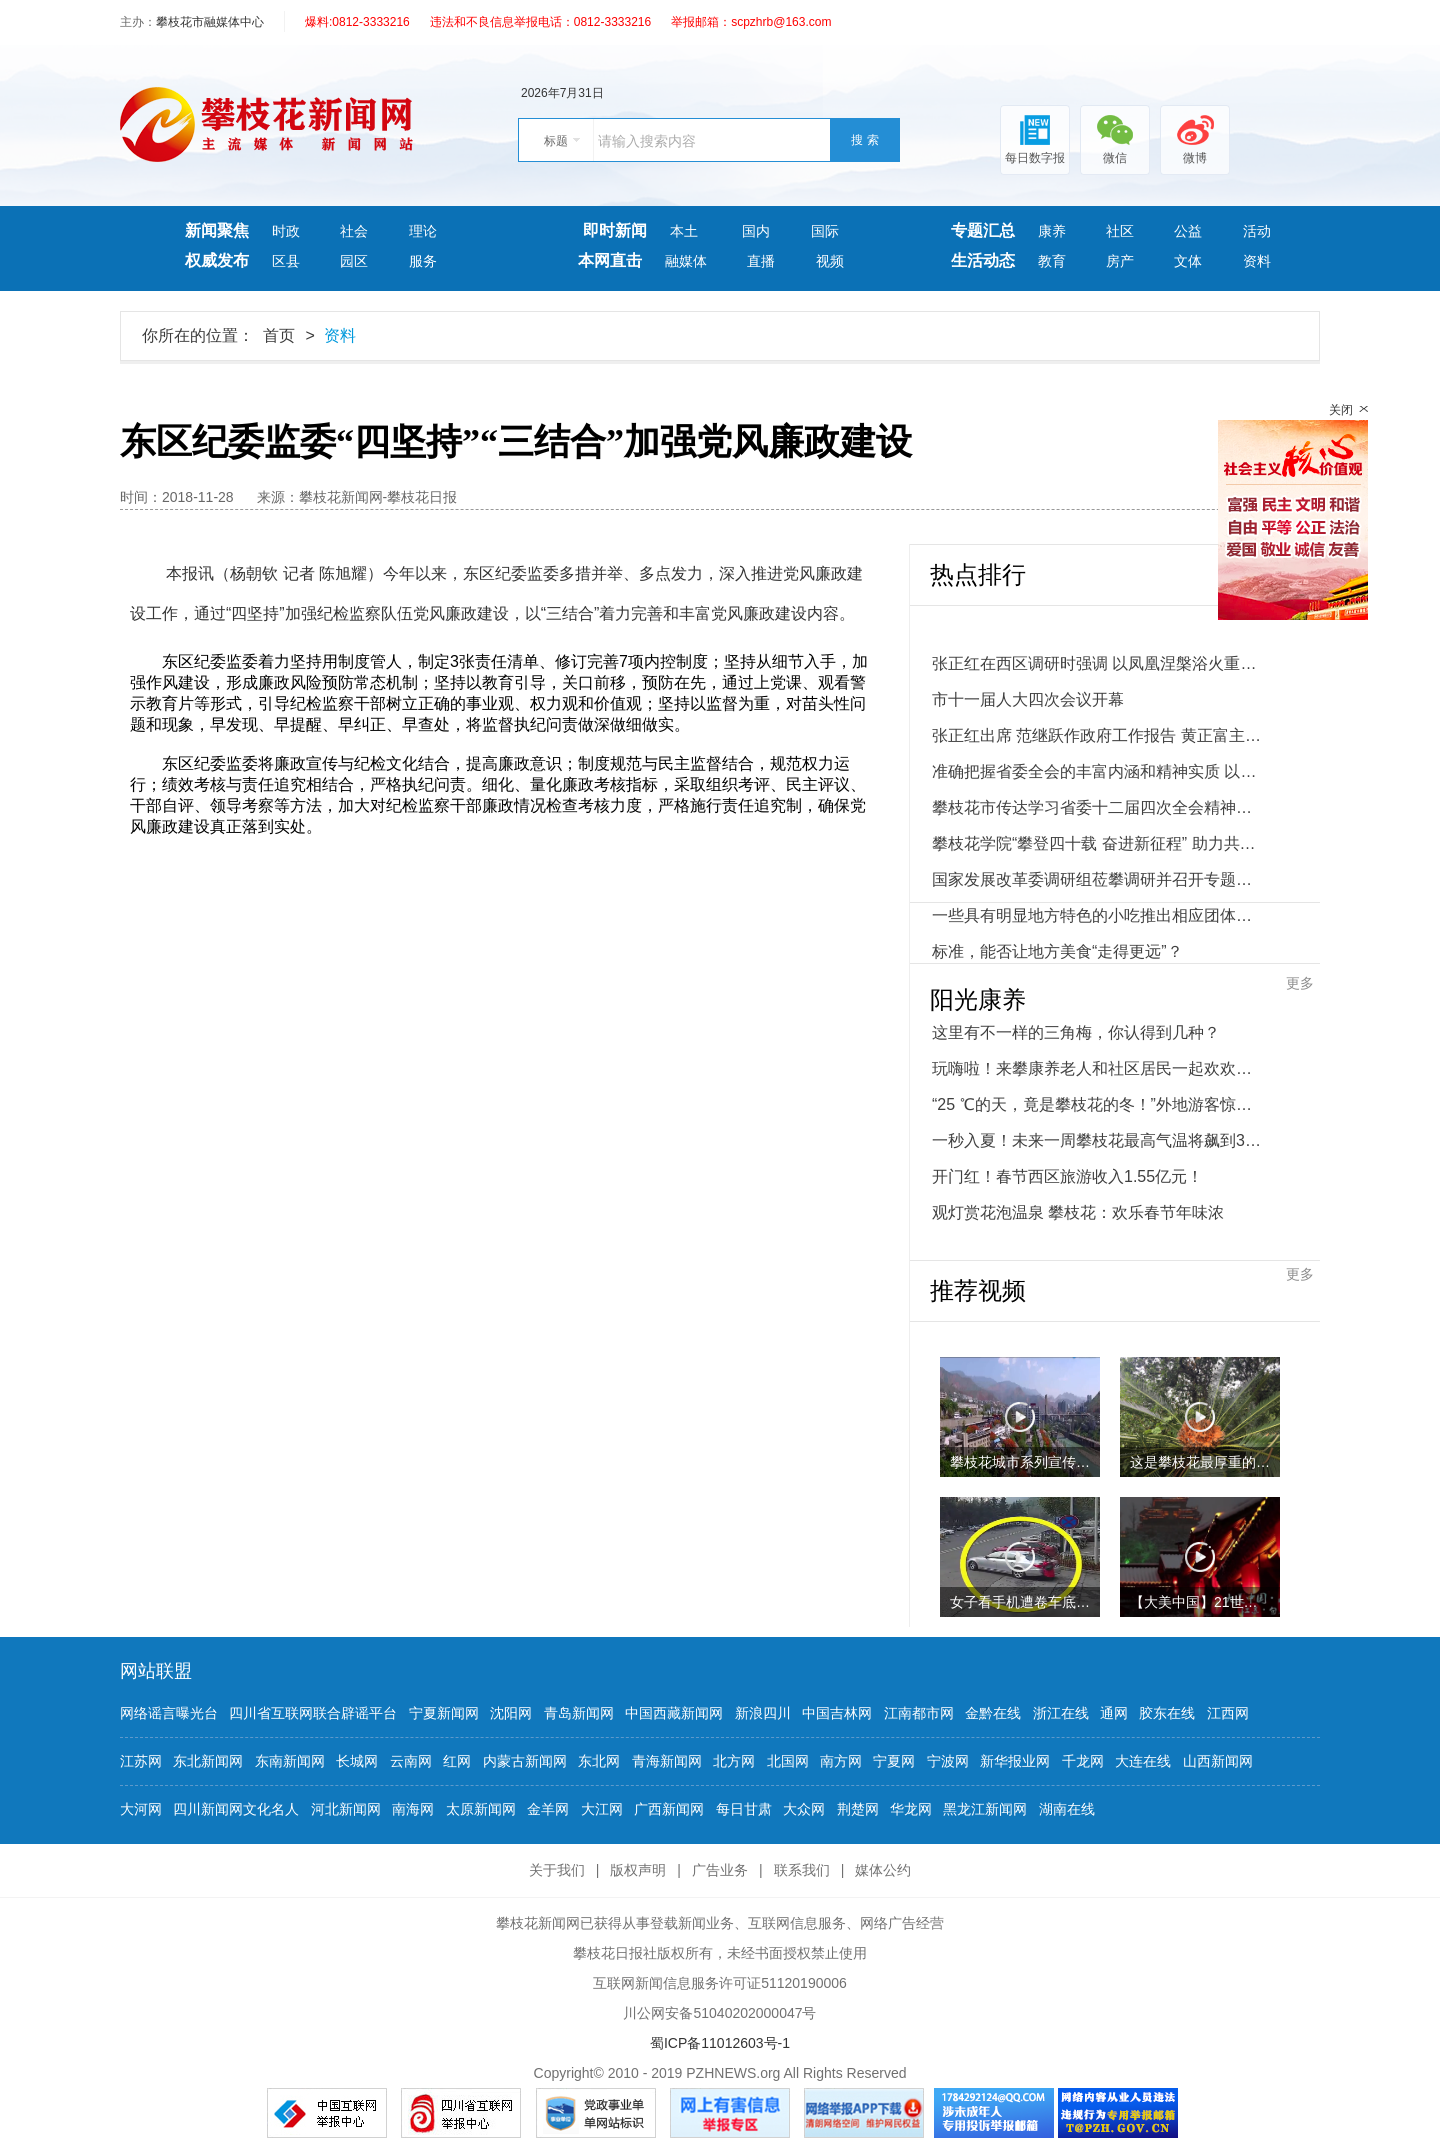 The image size is (1440, 2138). What do you see at coordinates (1143, 1761) in the screenshot?
I see `大连在线` at bounding box center [1143, 1761].